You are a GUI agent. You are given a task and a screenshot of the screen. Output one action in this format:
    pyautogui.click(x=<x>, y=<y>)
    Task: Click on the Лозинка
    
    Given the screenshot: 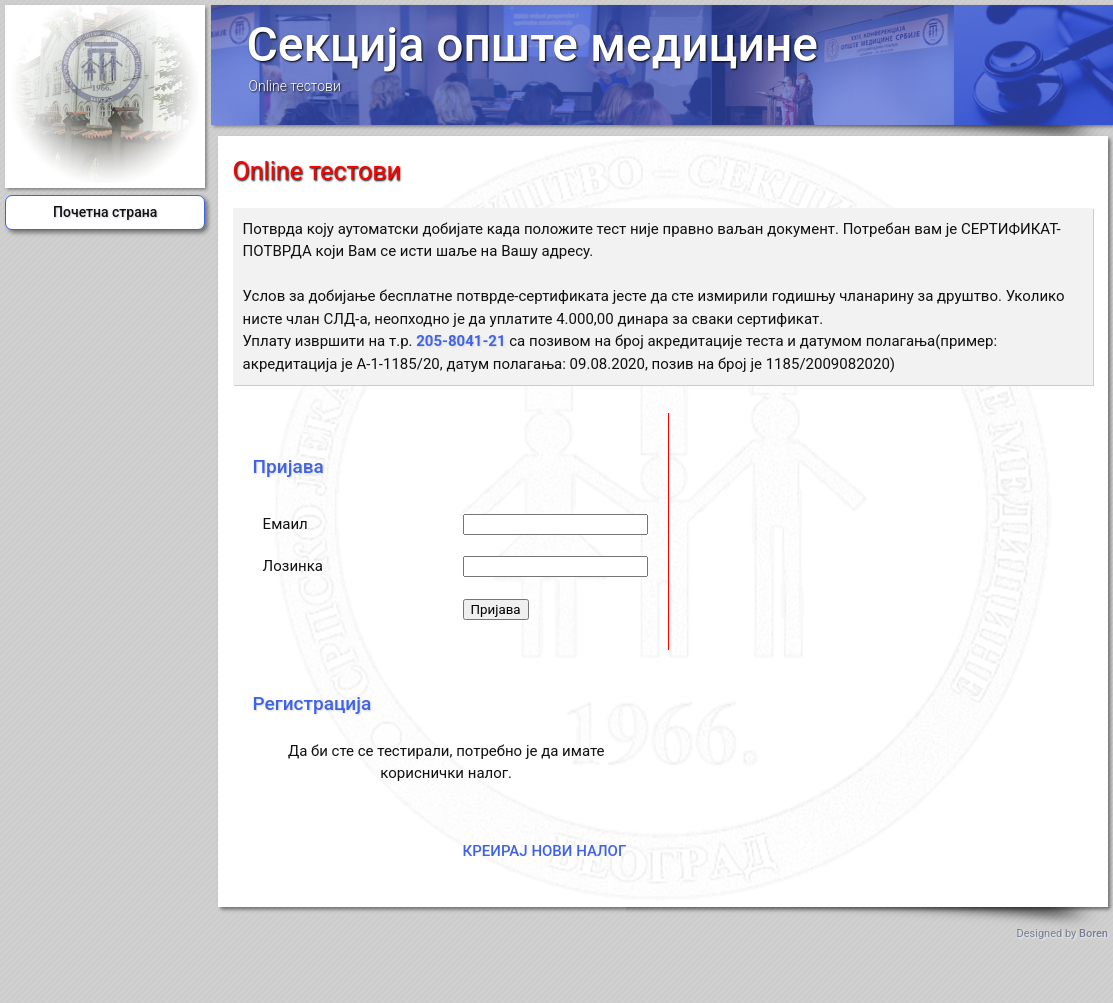 What is the action you would take?
    pyautogui.click(x=293, y=566)
    